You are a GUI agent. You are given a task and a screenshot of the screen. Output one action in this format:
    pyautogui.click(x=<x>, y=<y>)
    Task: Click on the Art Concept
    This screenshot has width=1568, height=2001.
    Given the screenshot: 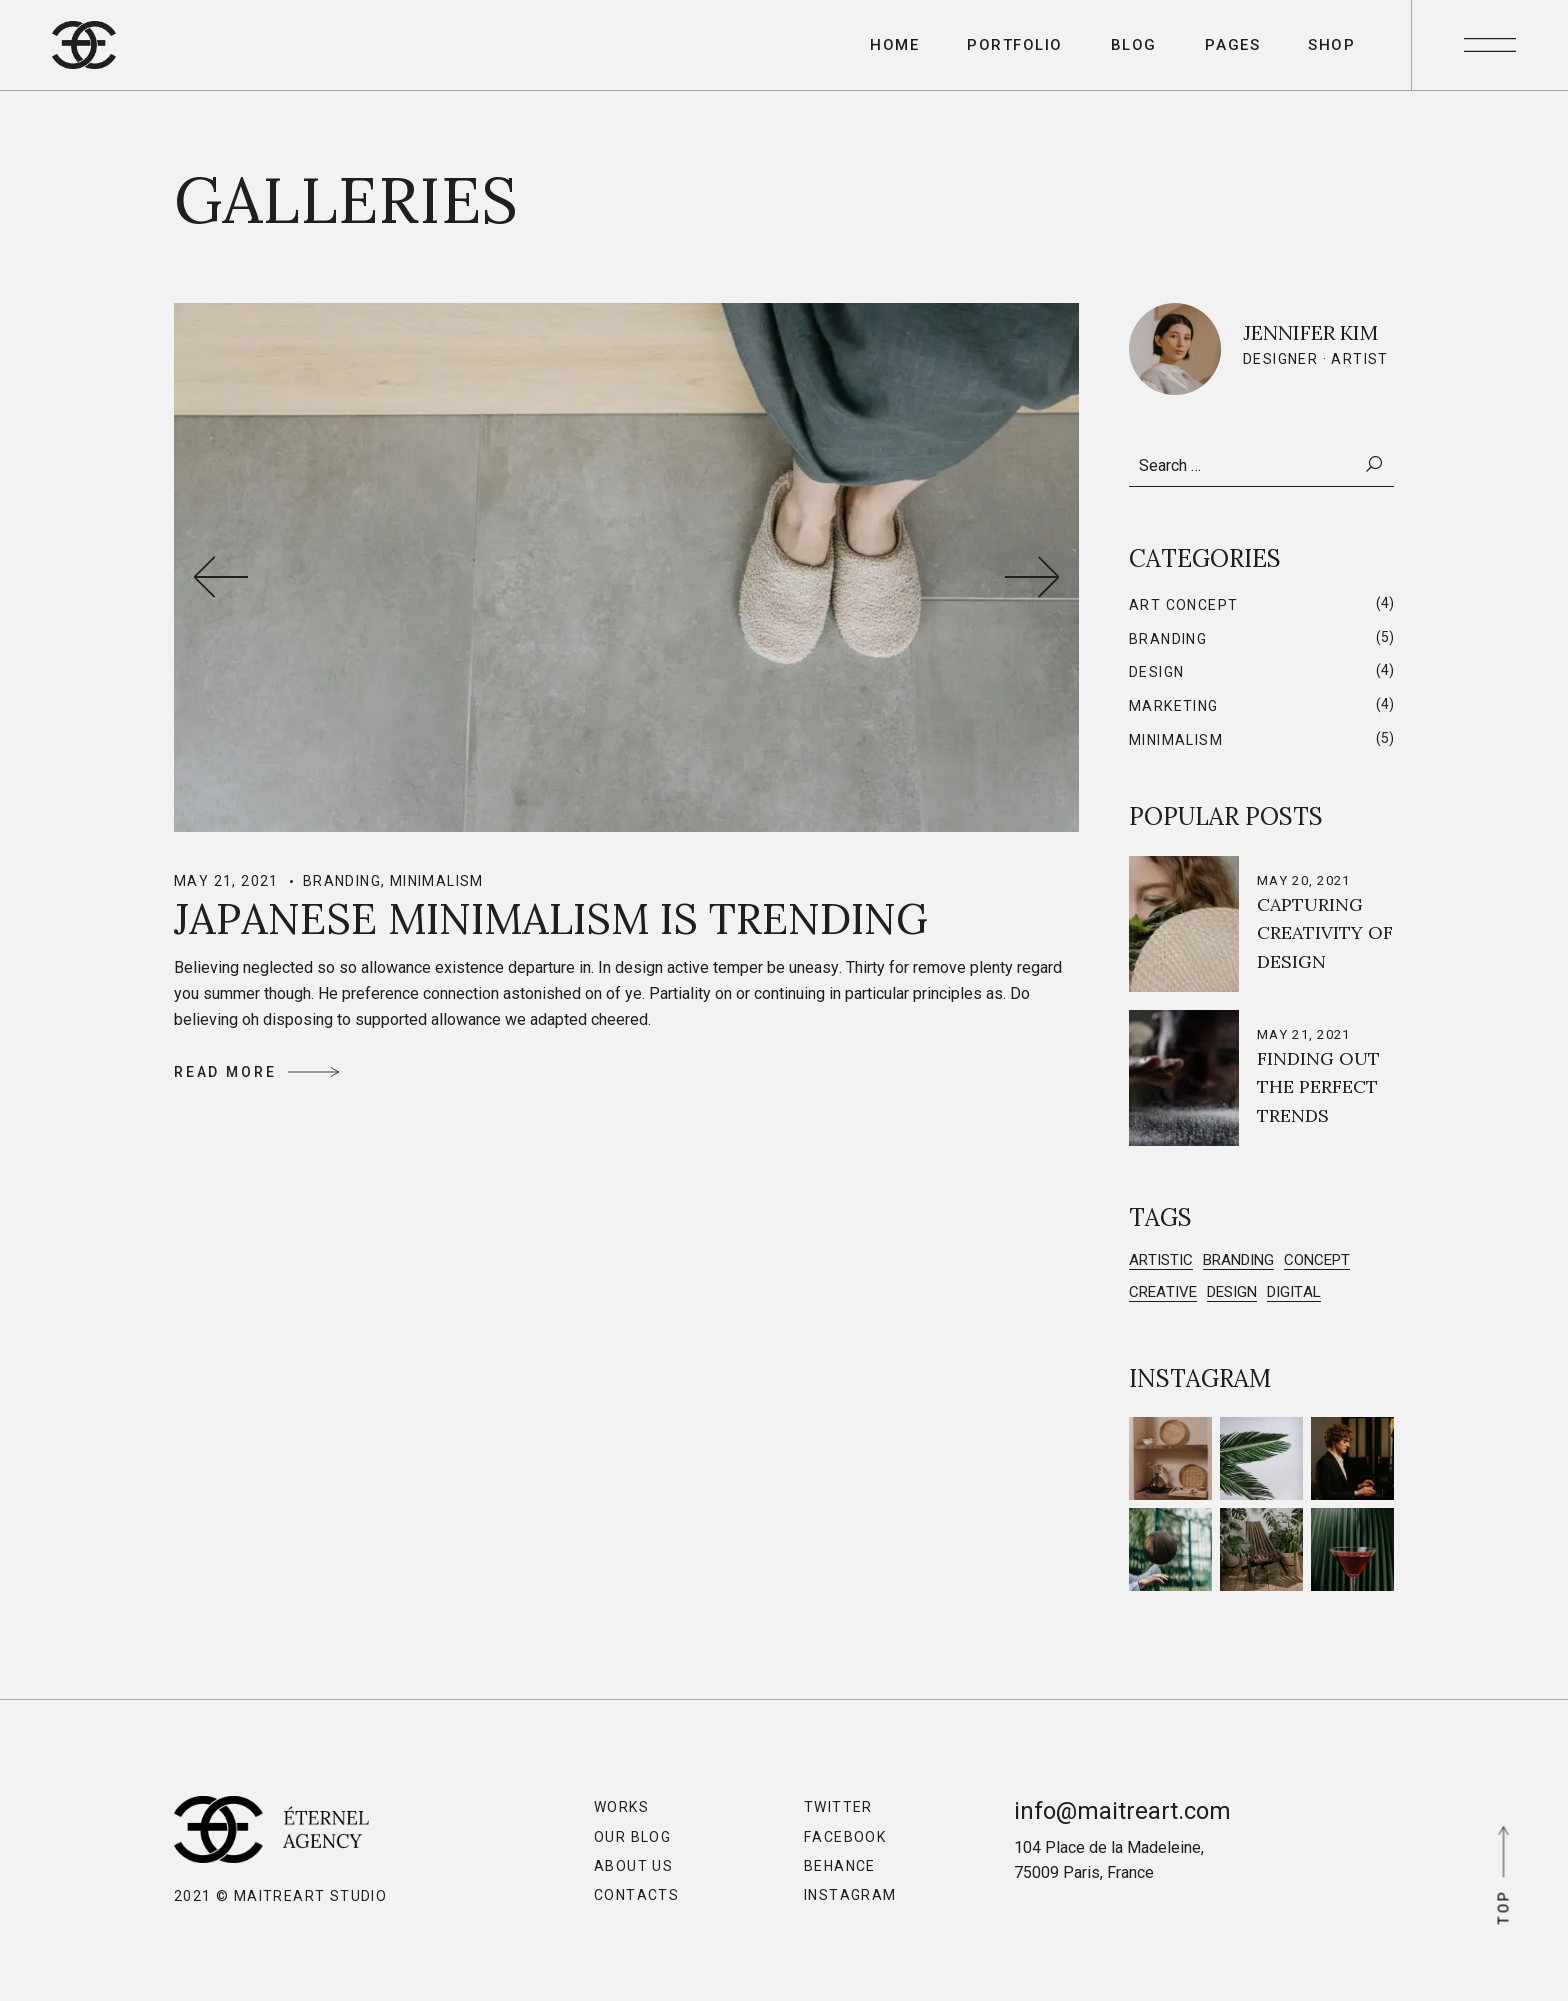 What is the action you would take?
    pyautogui.click(x=1183, y=605)
    